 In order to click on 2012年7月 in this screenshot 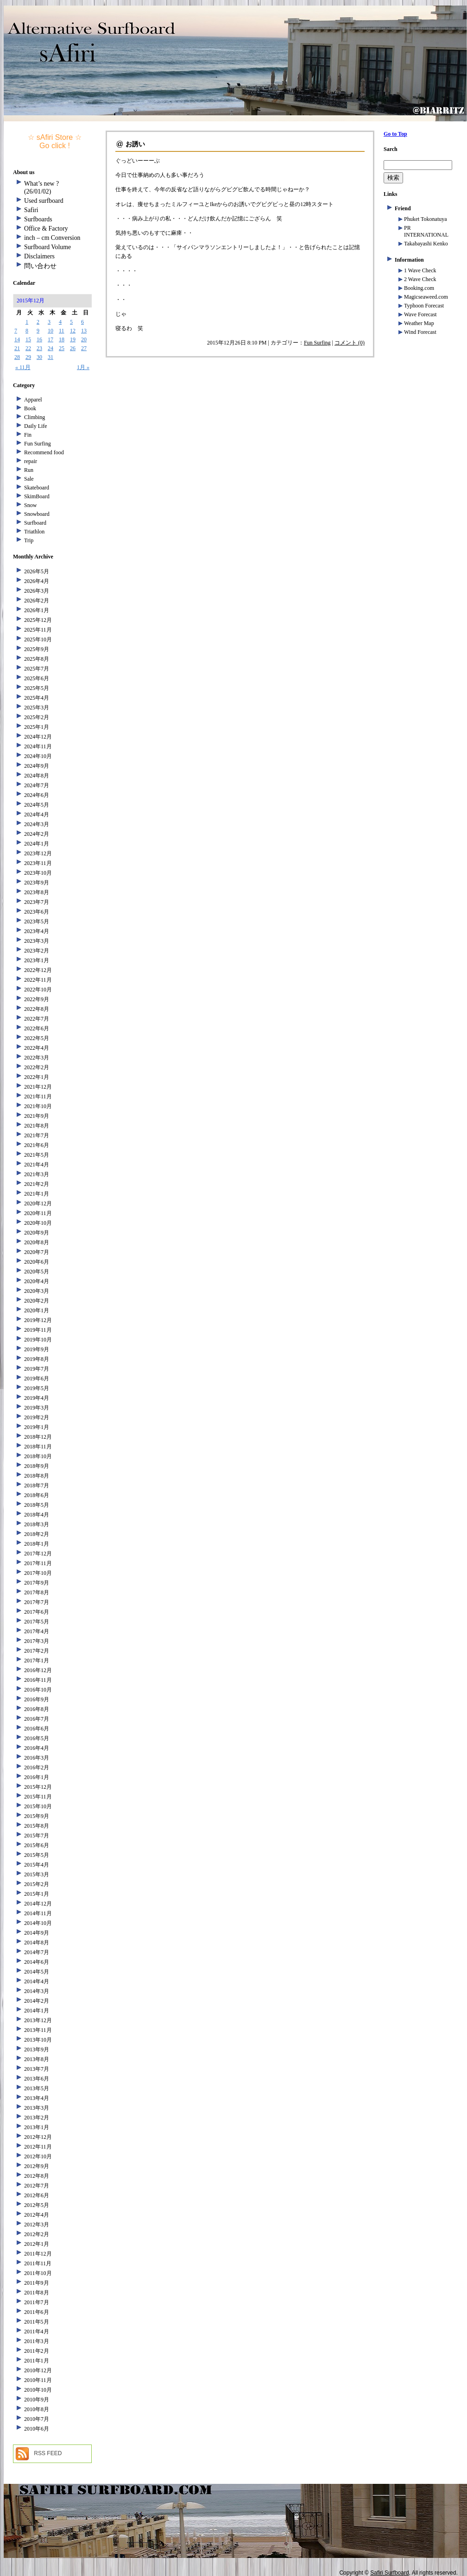, I will do `click(36, 2185)`.